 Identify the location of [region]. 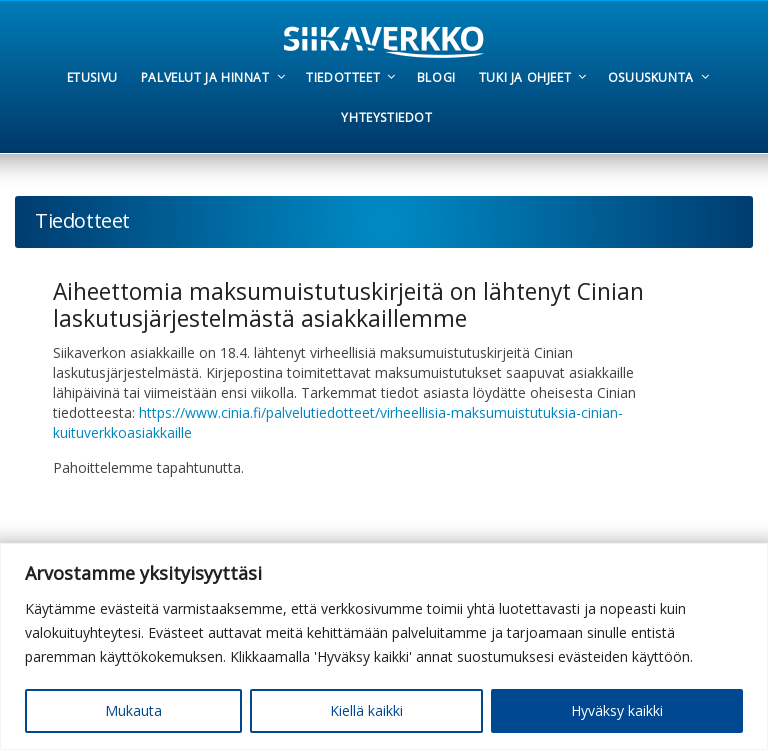
(384, 646).